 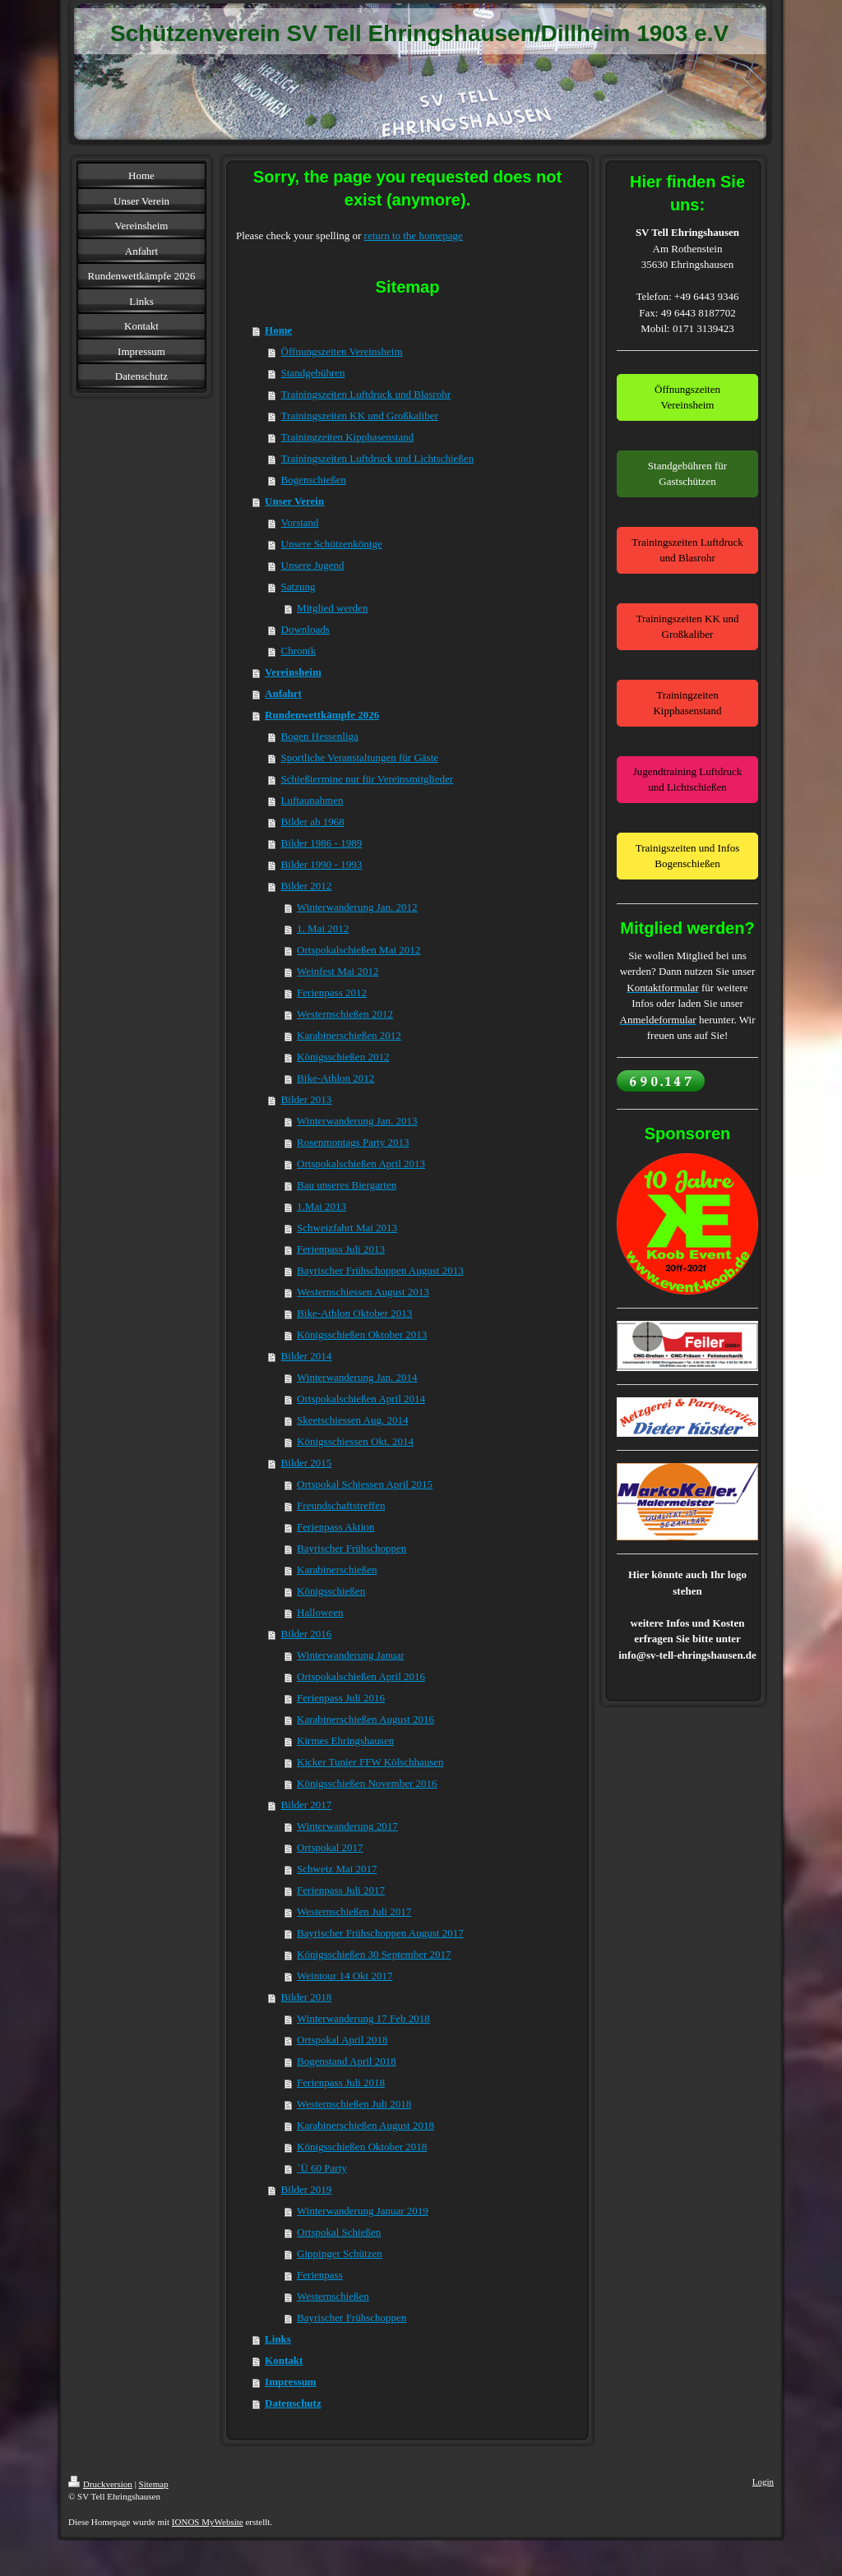 What do you see at coordinates (351, 1548) in the screenshot?
I see `Bayrischer Frühschoppen` at bounding box center [351, 1548].